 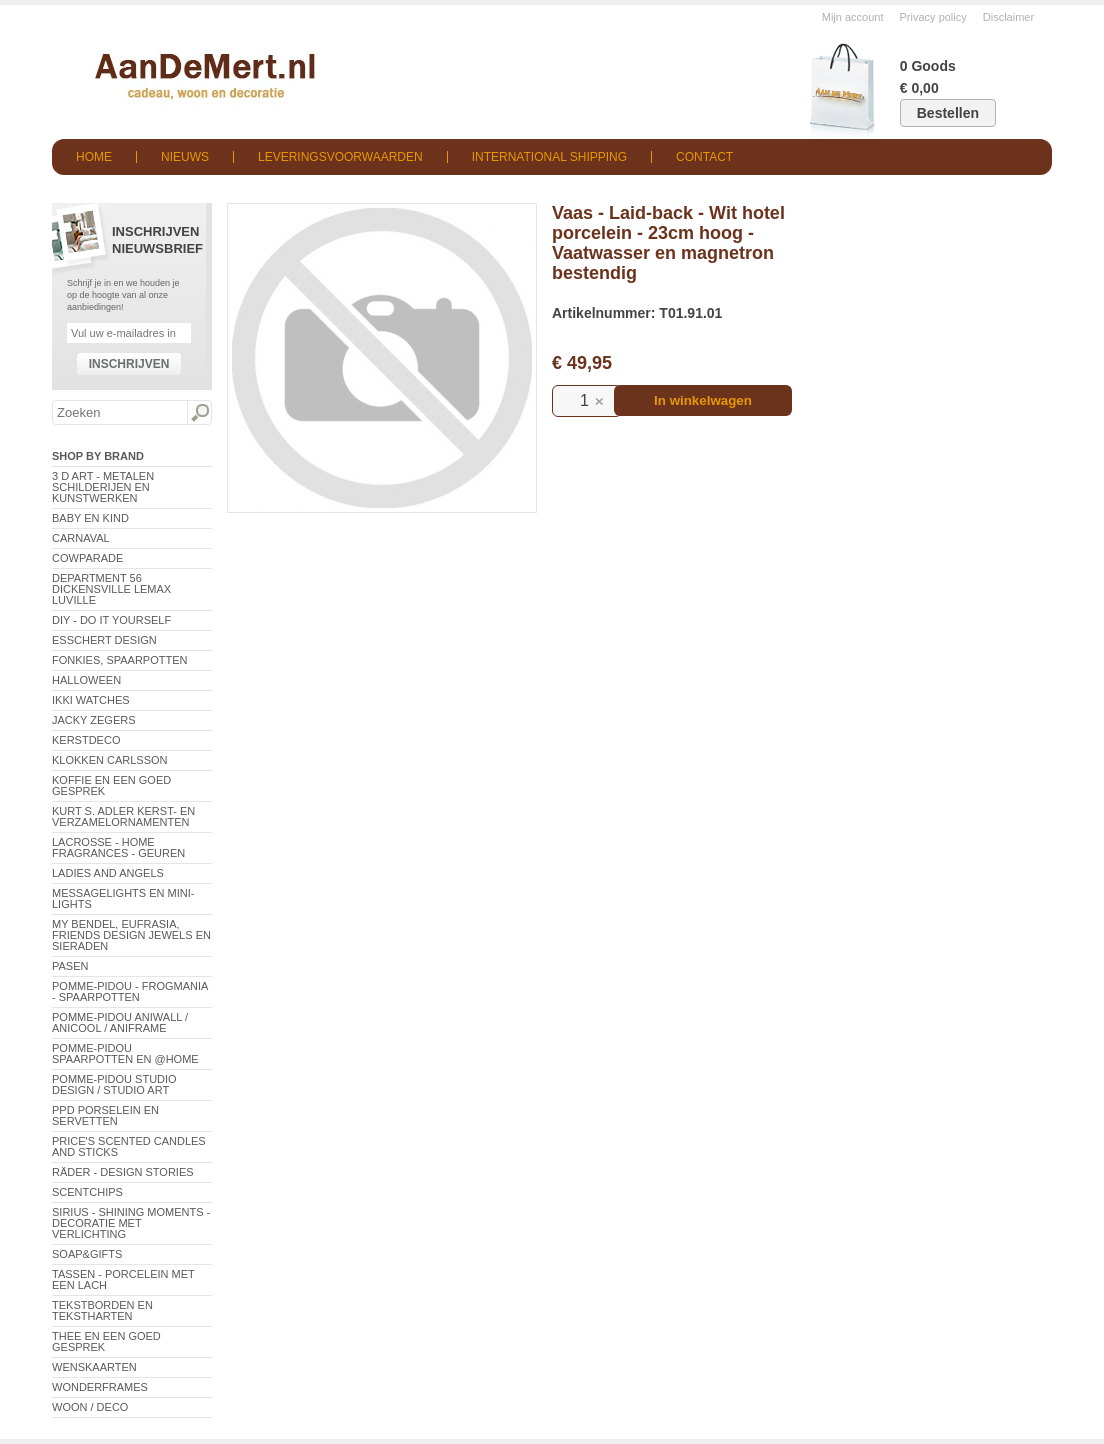 I want to click on Fonkies, spaarpotten, so click(x=120, y=660).